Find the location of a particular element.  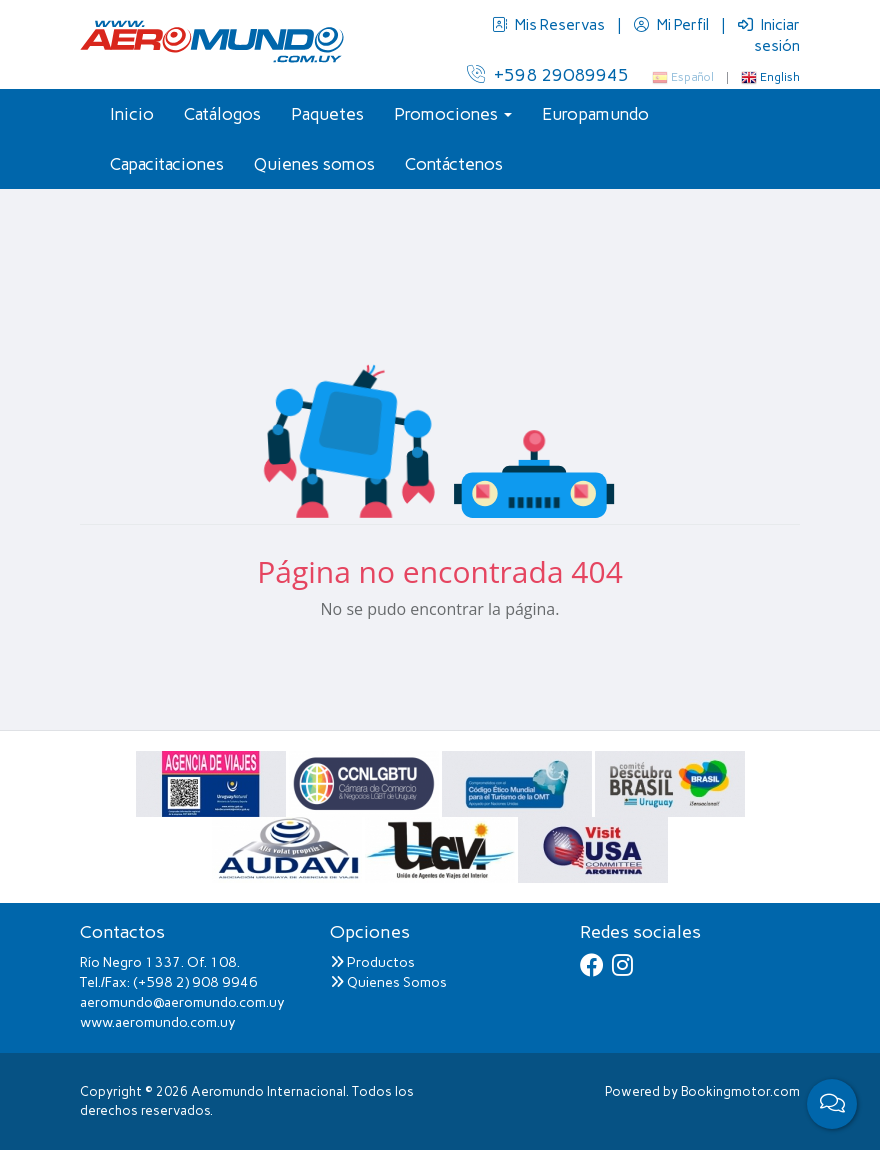

Español is located at coordinates (683, 77).